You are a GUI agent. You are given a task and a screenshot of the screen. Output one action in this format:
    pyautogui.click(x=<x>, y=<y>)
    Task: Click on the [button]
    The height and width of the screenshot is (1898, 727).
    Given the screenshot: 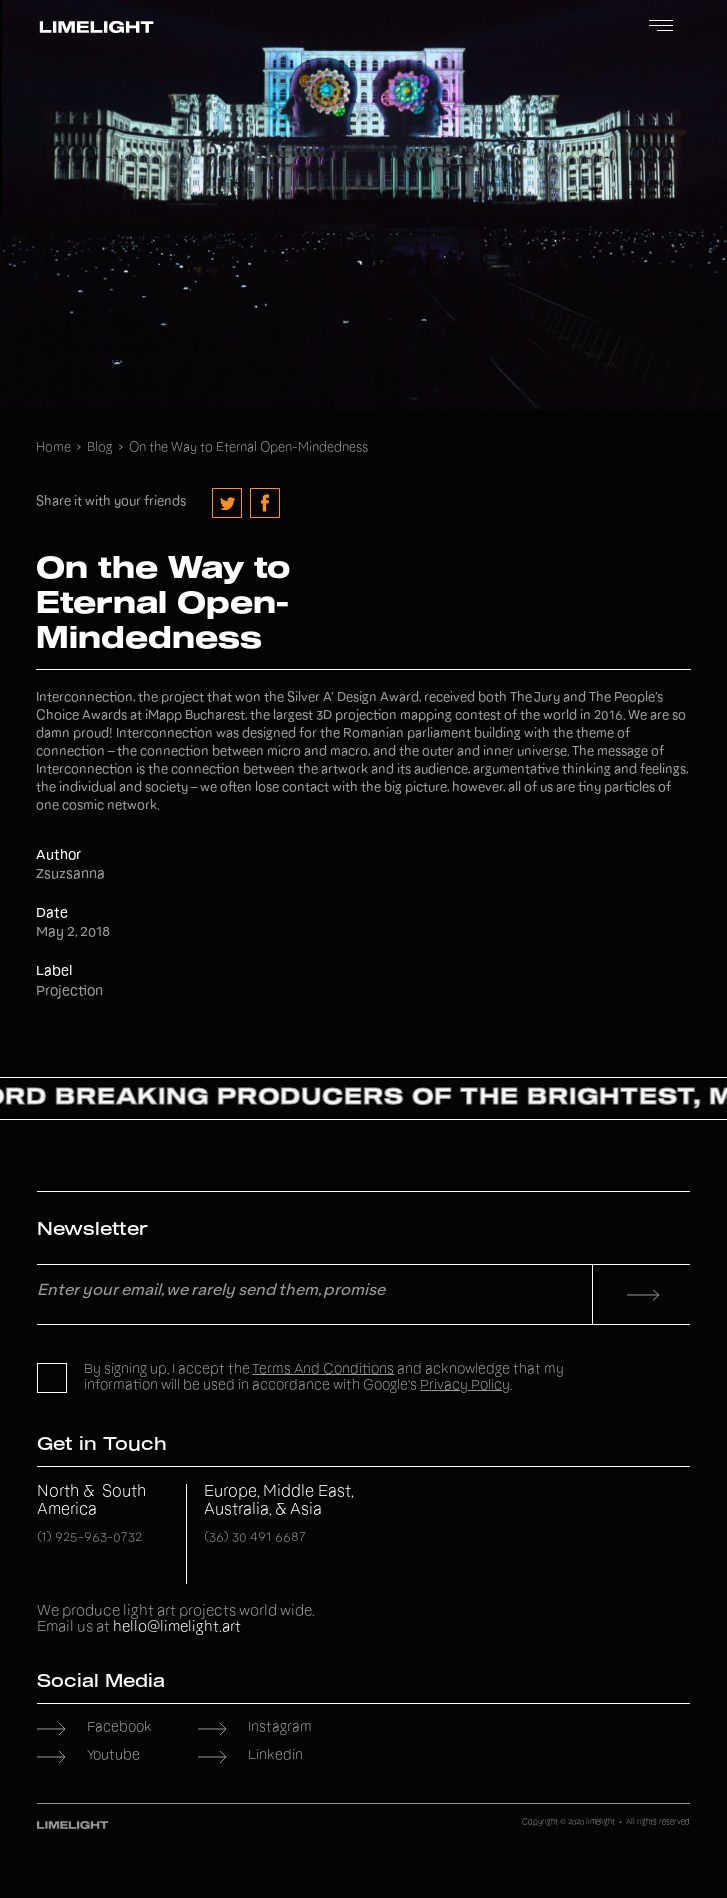 What is the action you would take?
    pyautogui.click(x=661, y=27)
    